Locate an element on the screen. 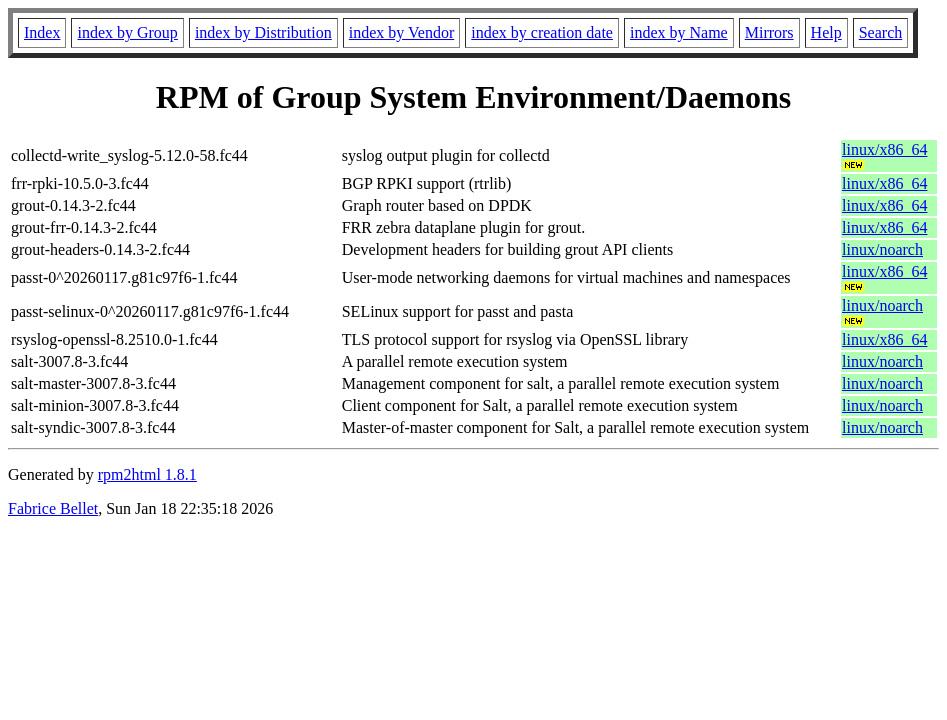  linux/noarch is located at coordinates (882, 249).